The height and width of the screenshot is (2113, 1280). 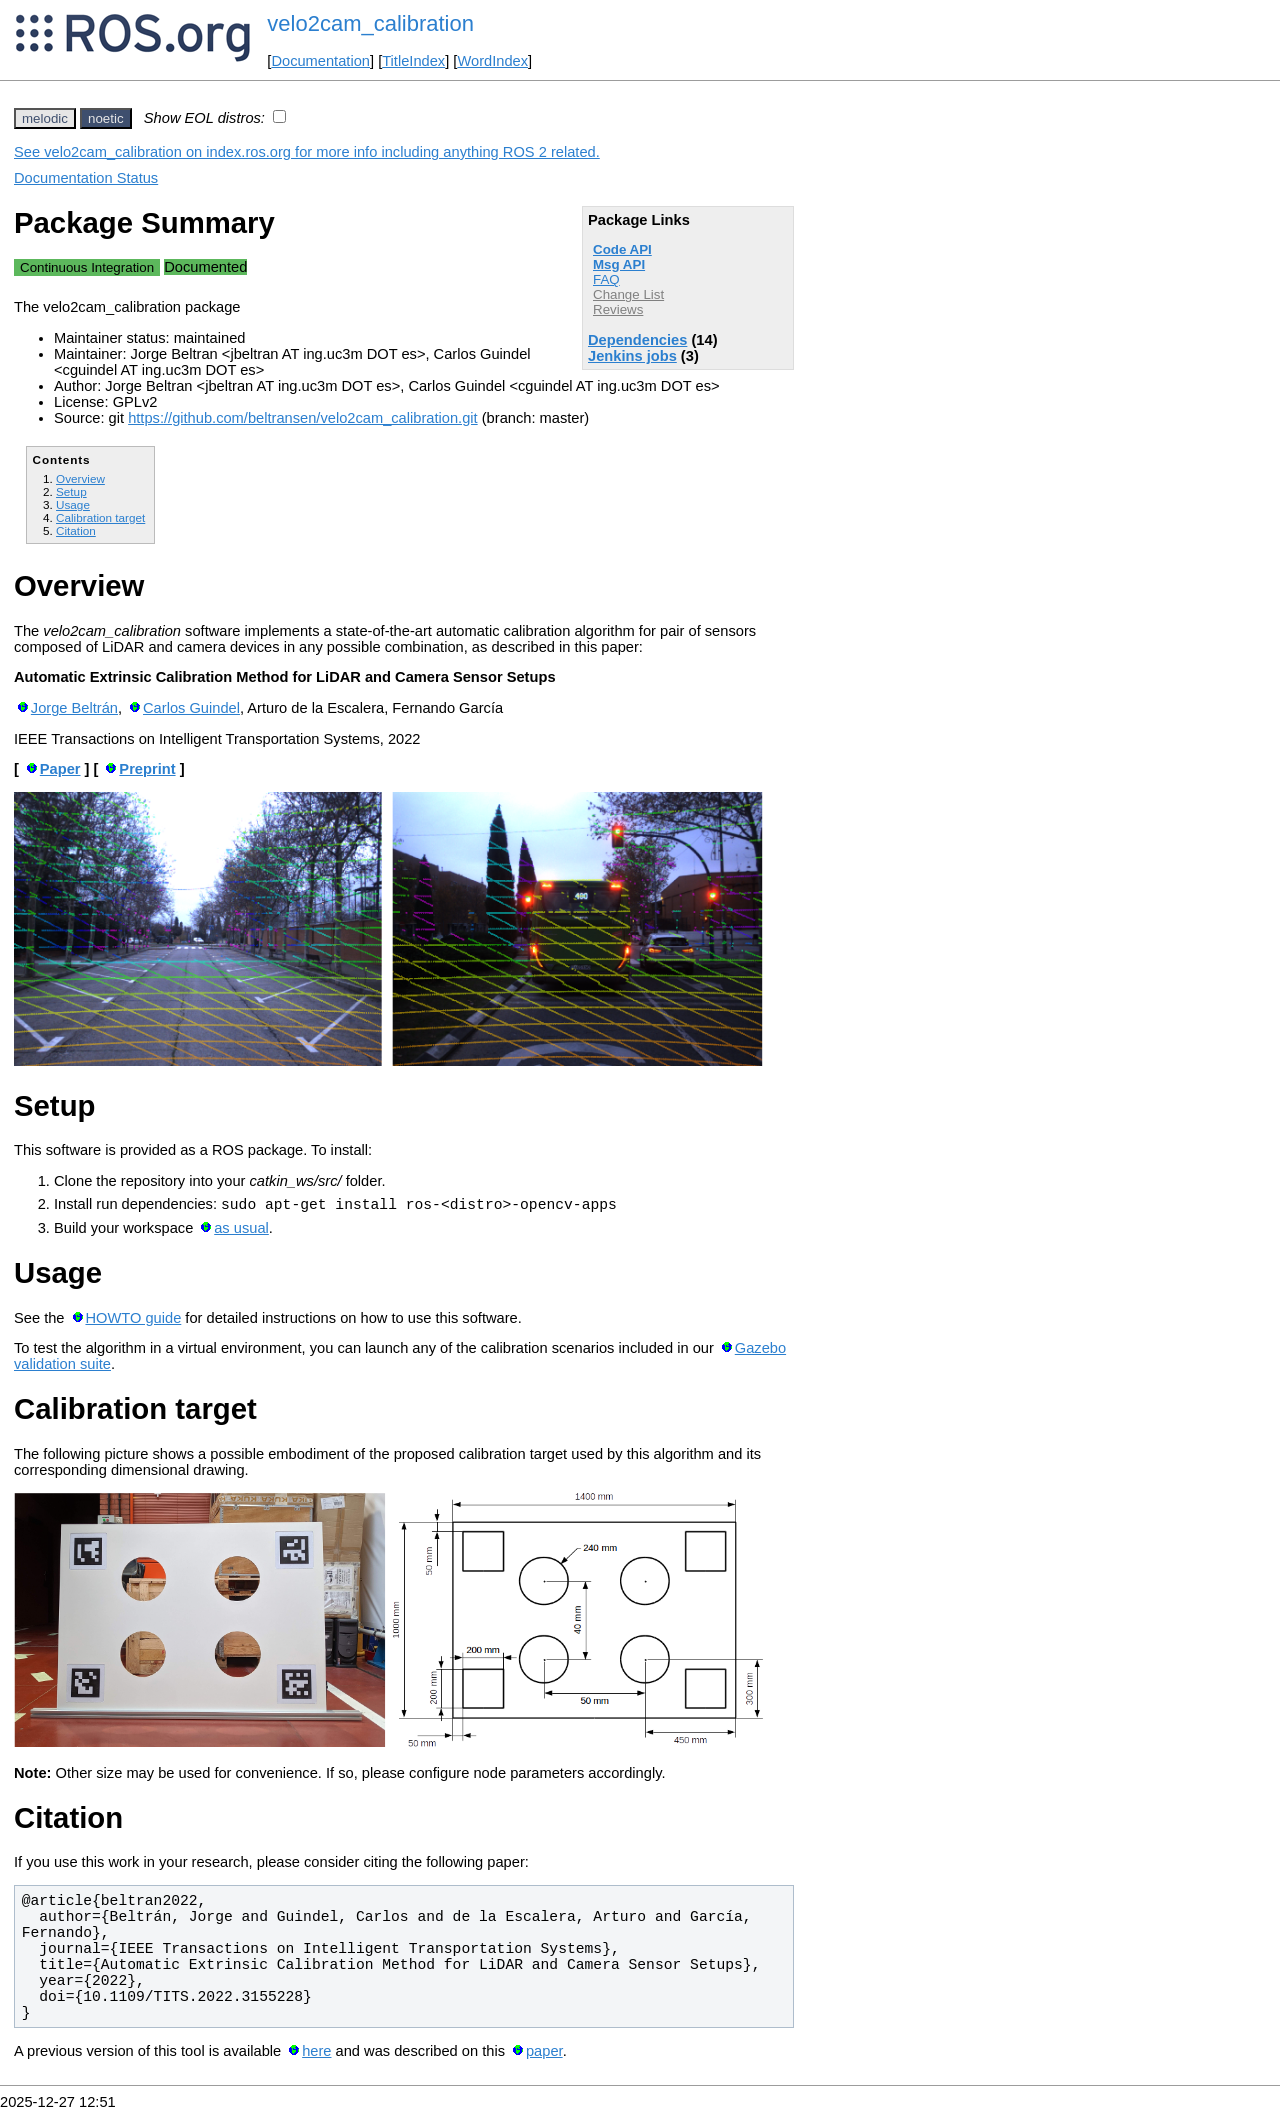 I want to click on here, so click(x=316, y=2054).